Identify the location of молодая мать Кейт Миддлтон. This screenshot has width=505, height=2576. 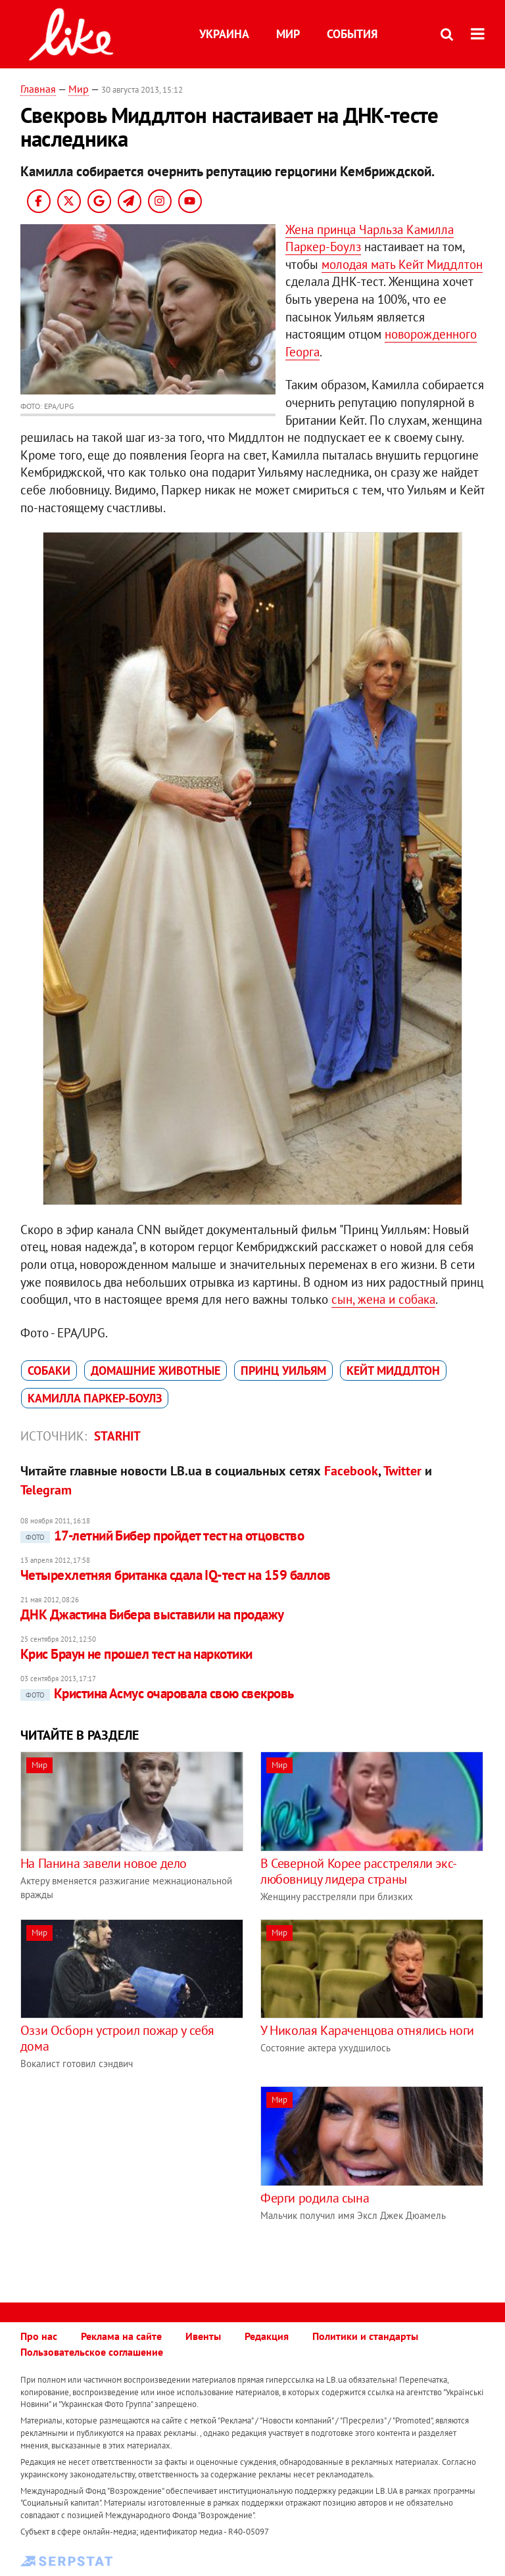
(402, 264).